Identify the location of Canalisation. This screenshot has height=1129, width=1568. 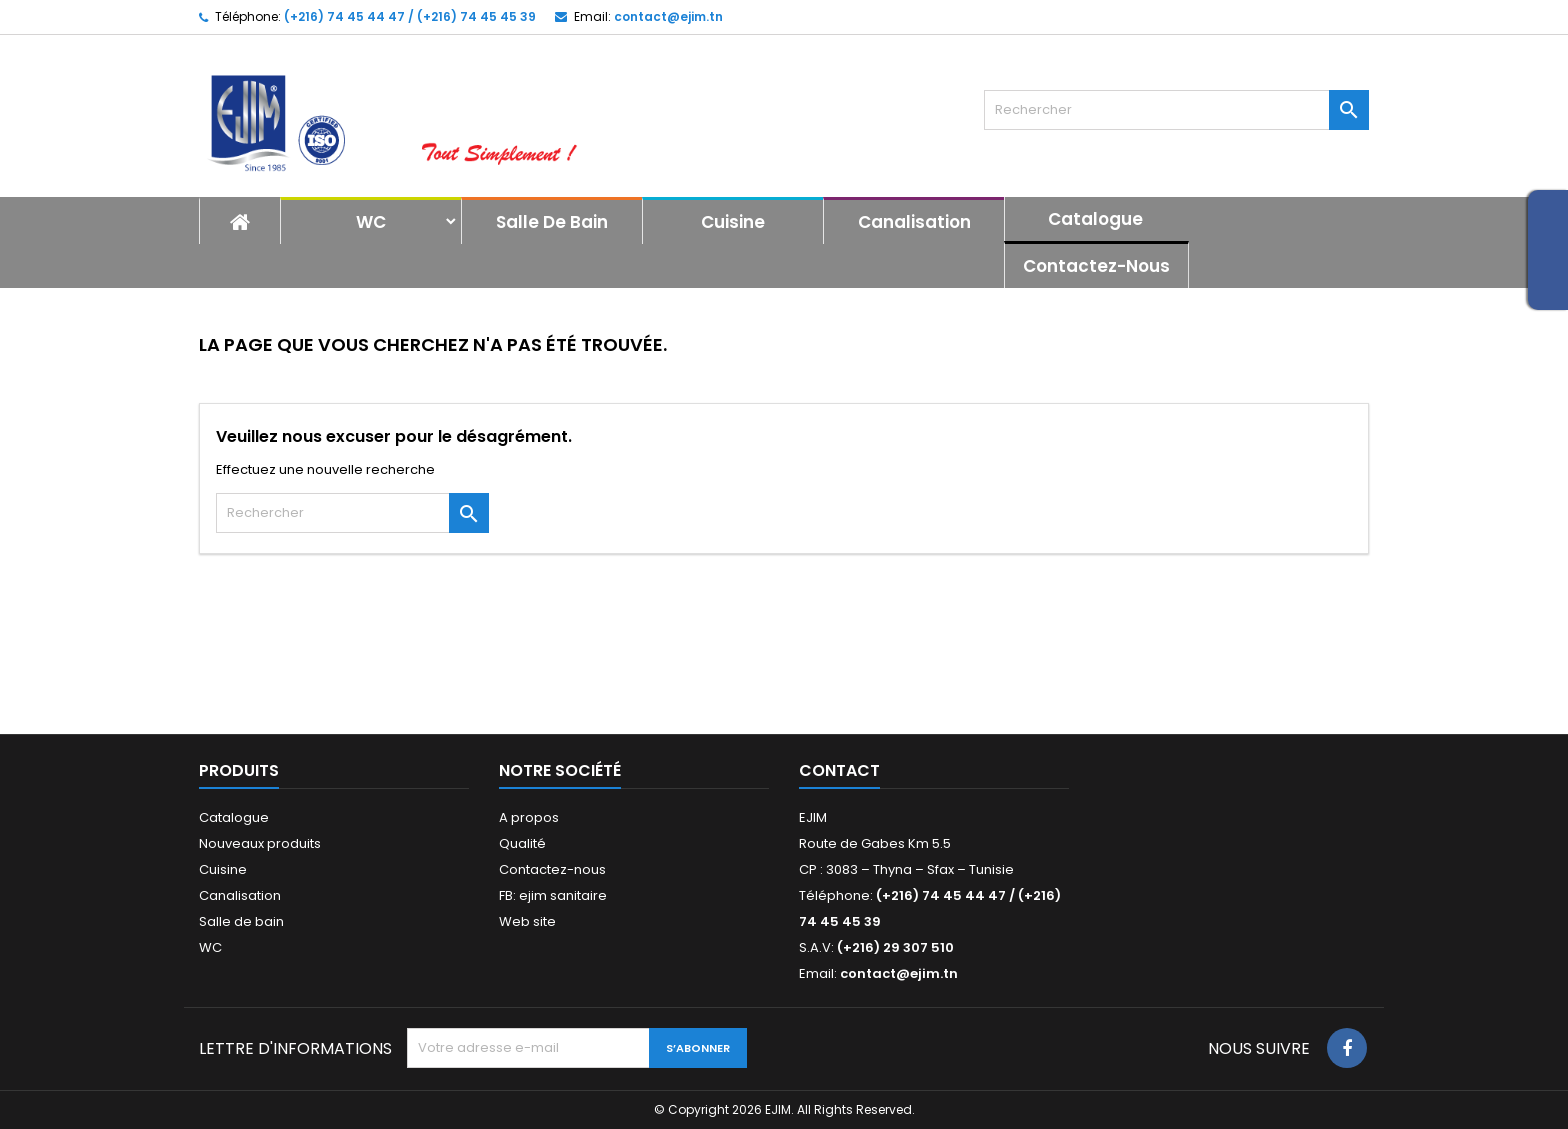
(914, 222).